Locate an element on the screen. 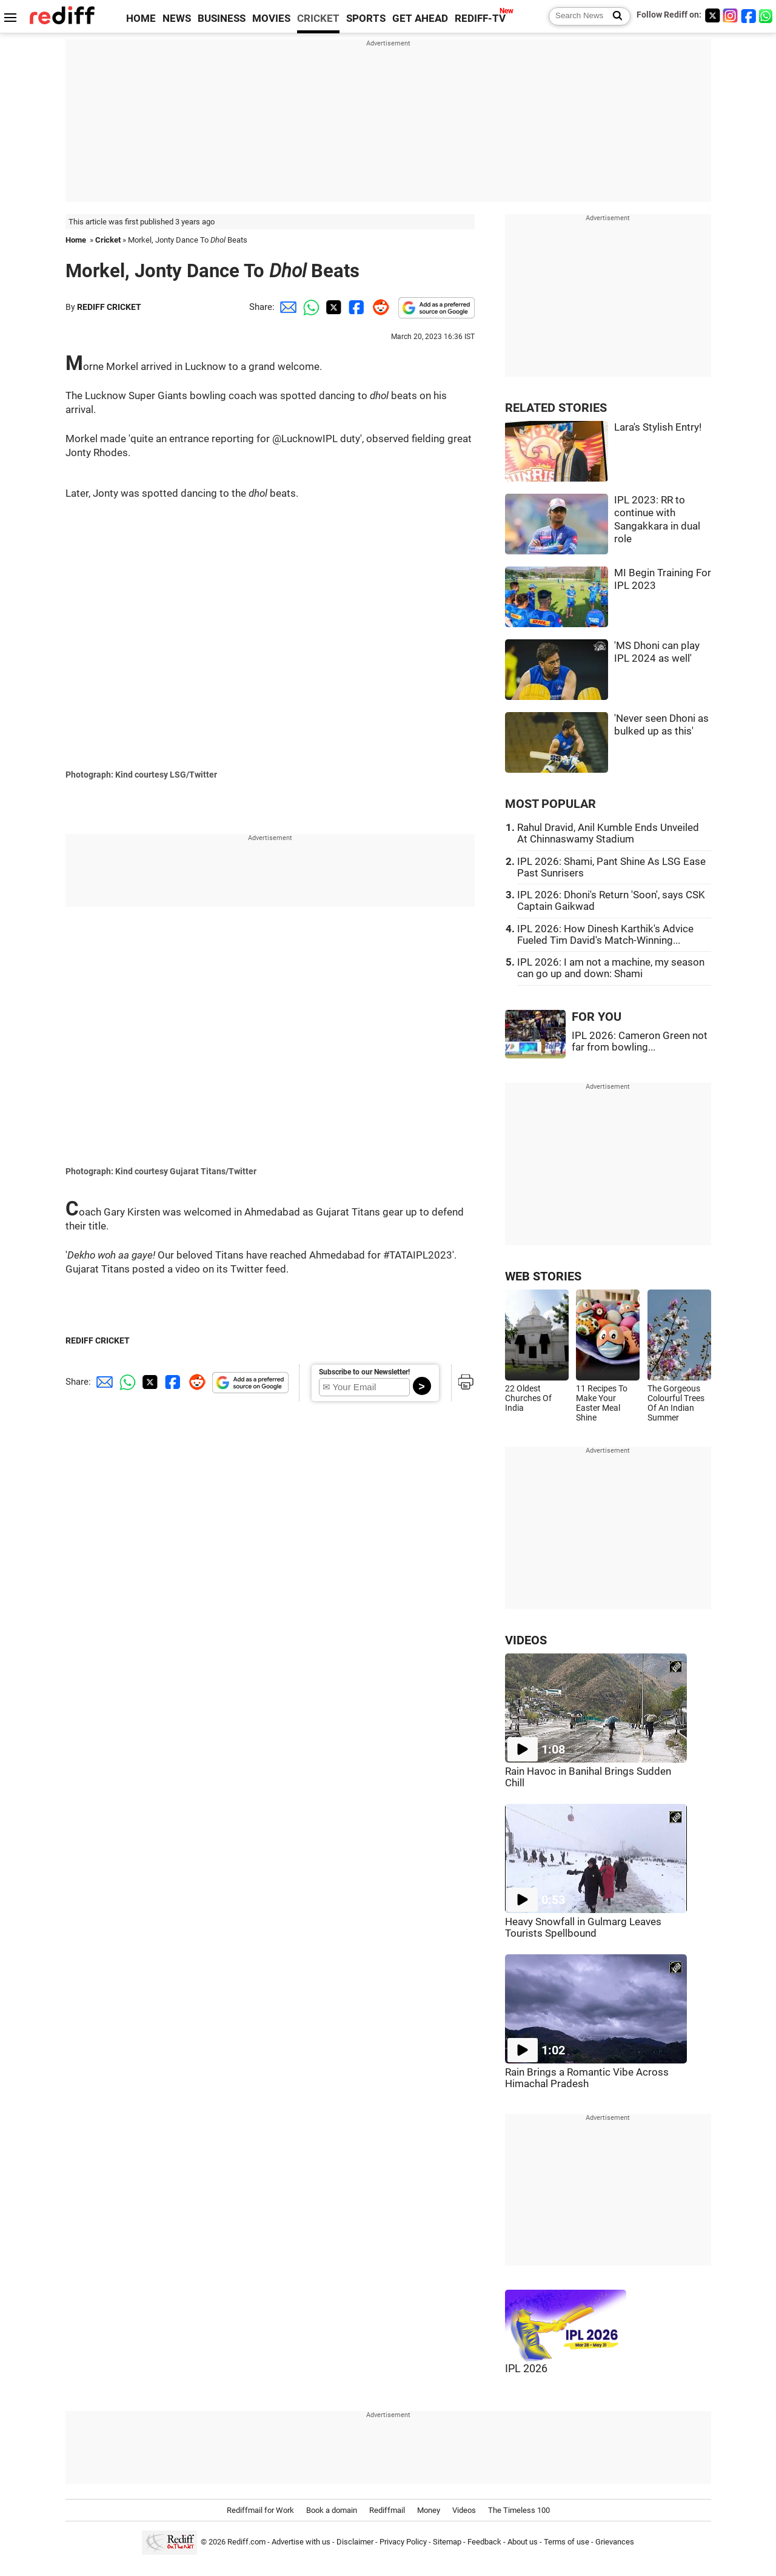  REDIFF-TV is located at coordinates (480, 18).